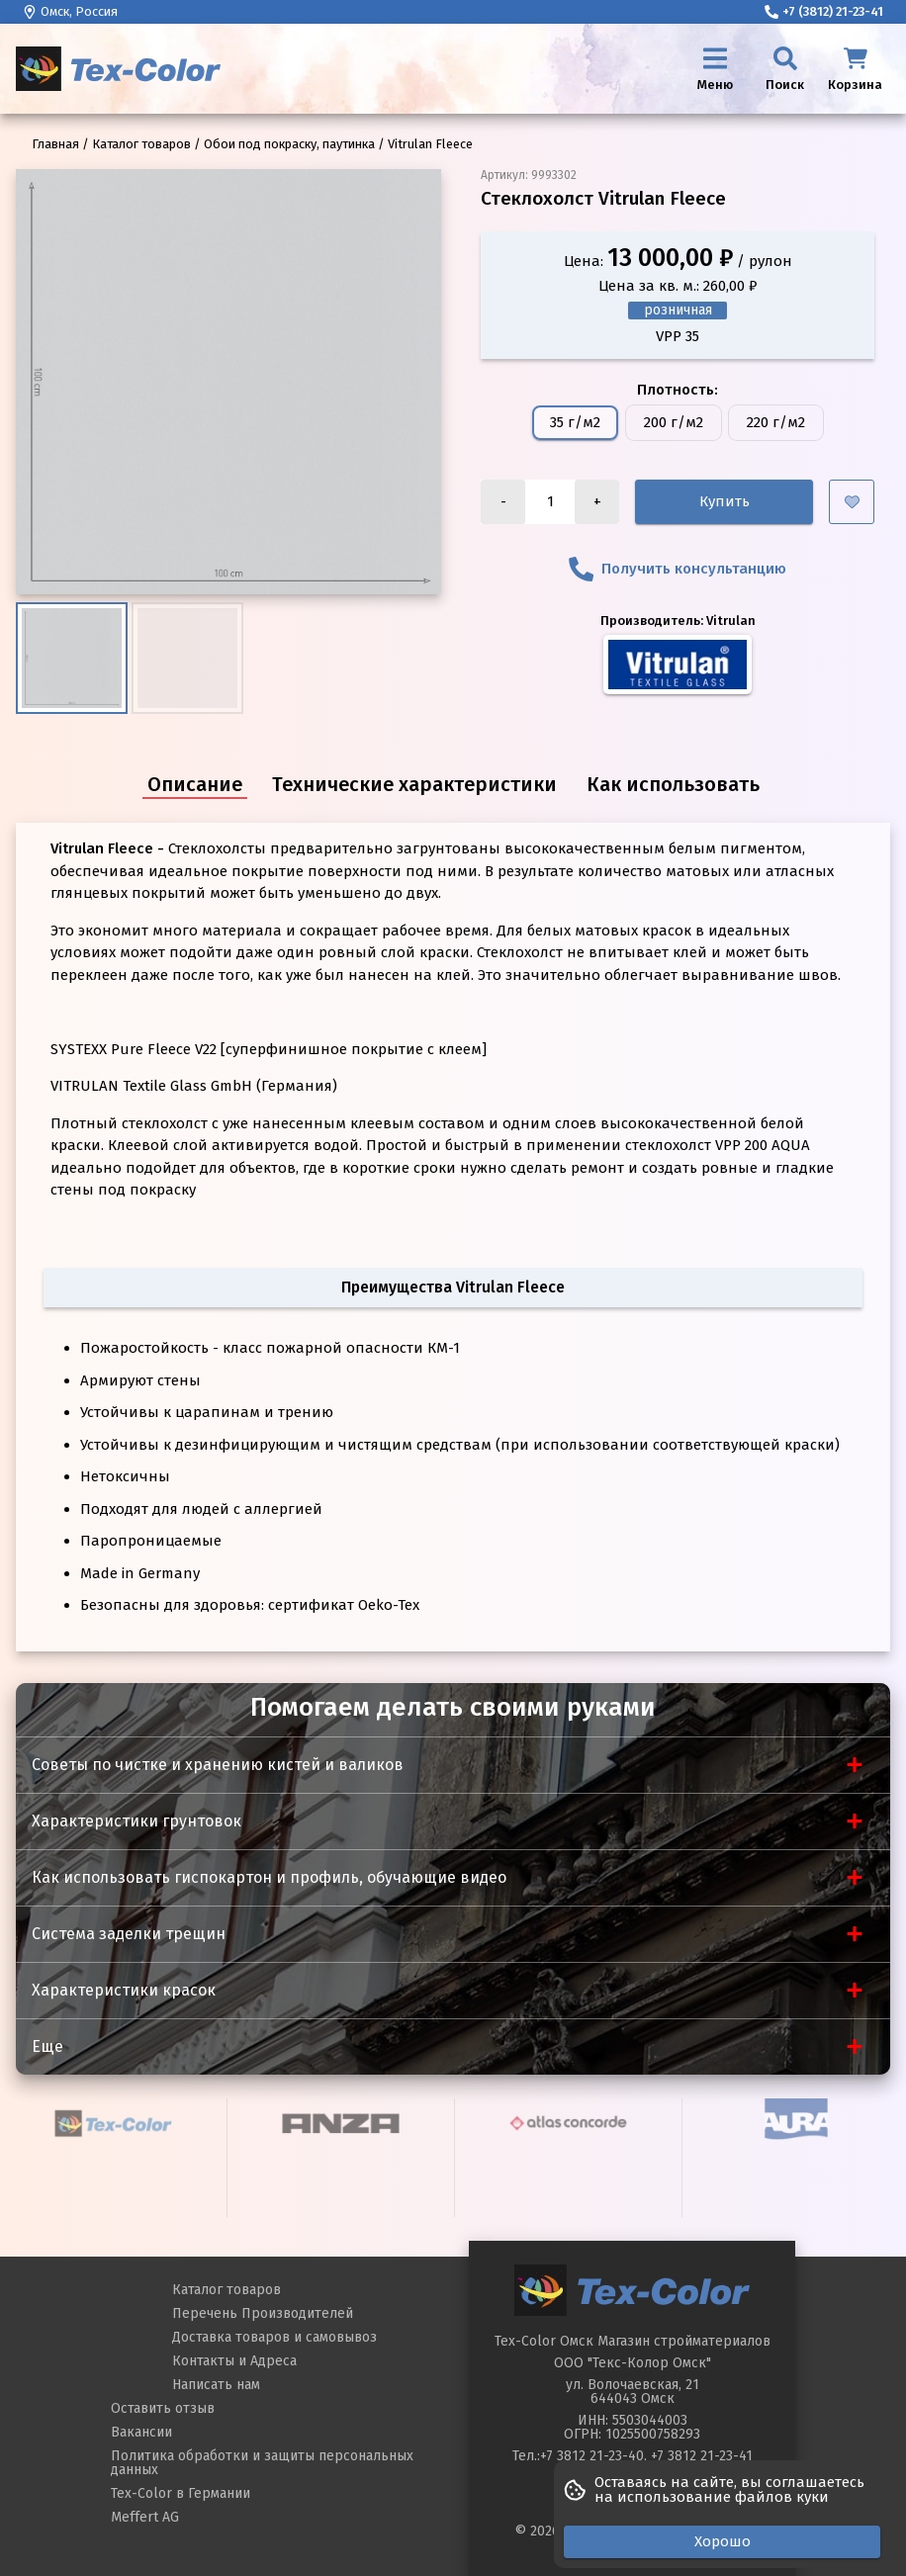 Image resolution: width=906 pixels, height=2576 pixels. What do you see at coordinates (575, 422) in the screenshot?
I see `35 г/м2` at bounding box center [575, 422].